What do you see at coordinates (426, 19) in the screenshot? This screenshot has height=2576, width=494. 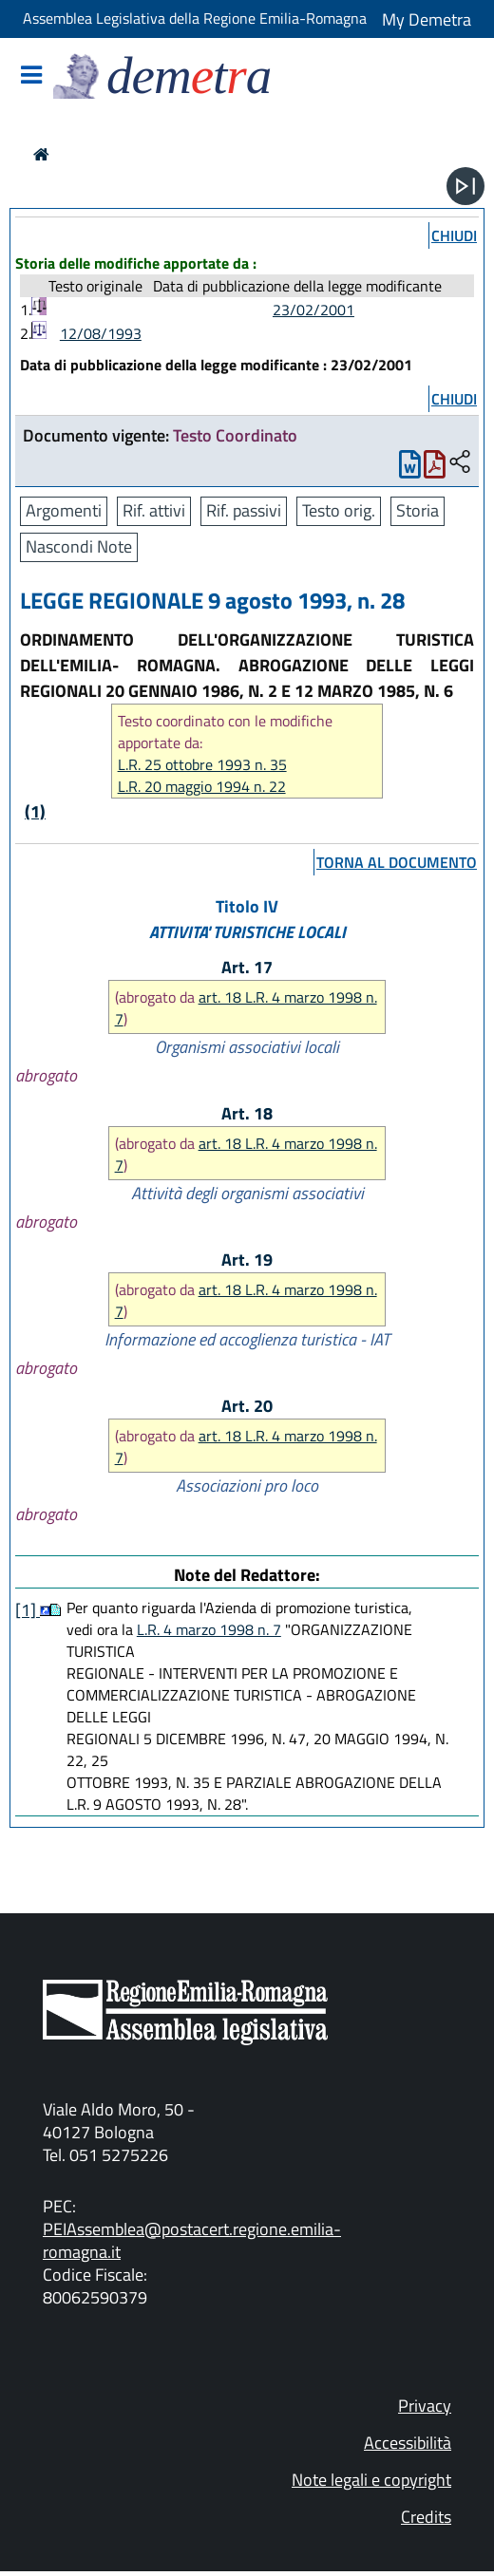 I see `My Demetra` at bounding box center [426, 19].